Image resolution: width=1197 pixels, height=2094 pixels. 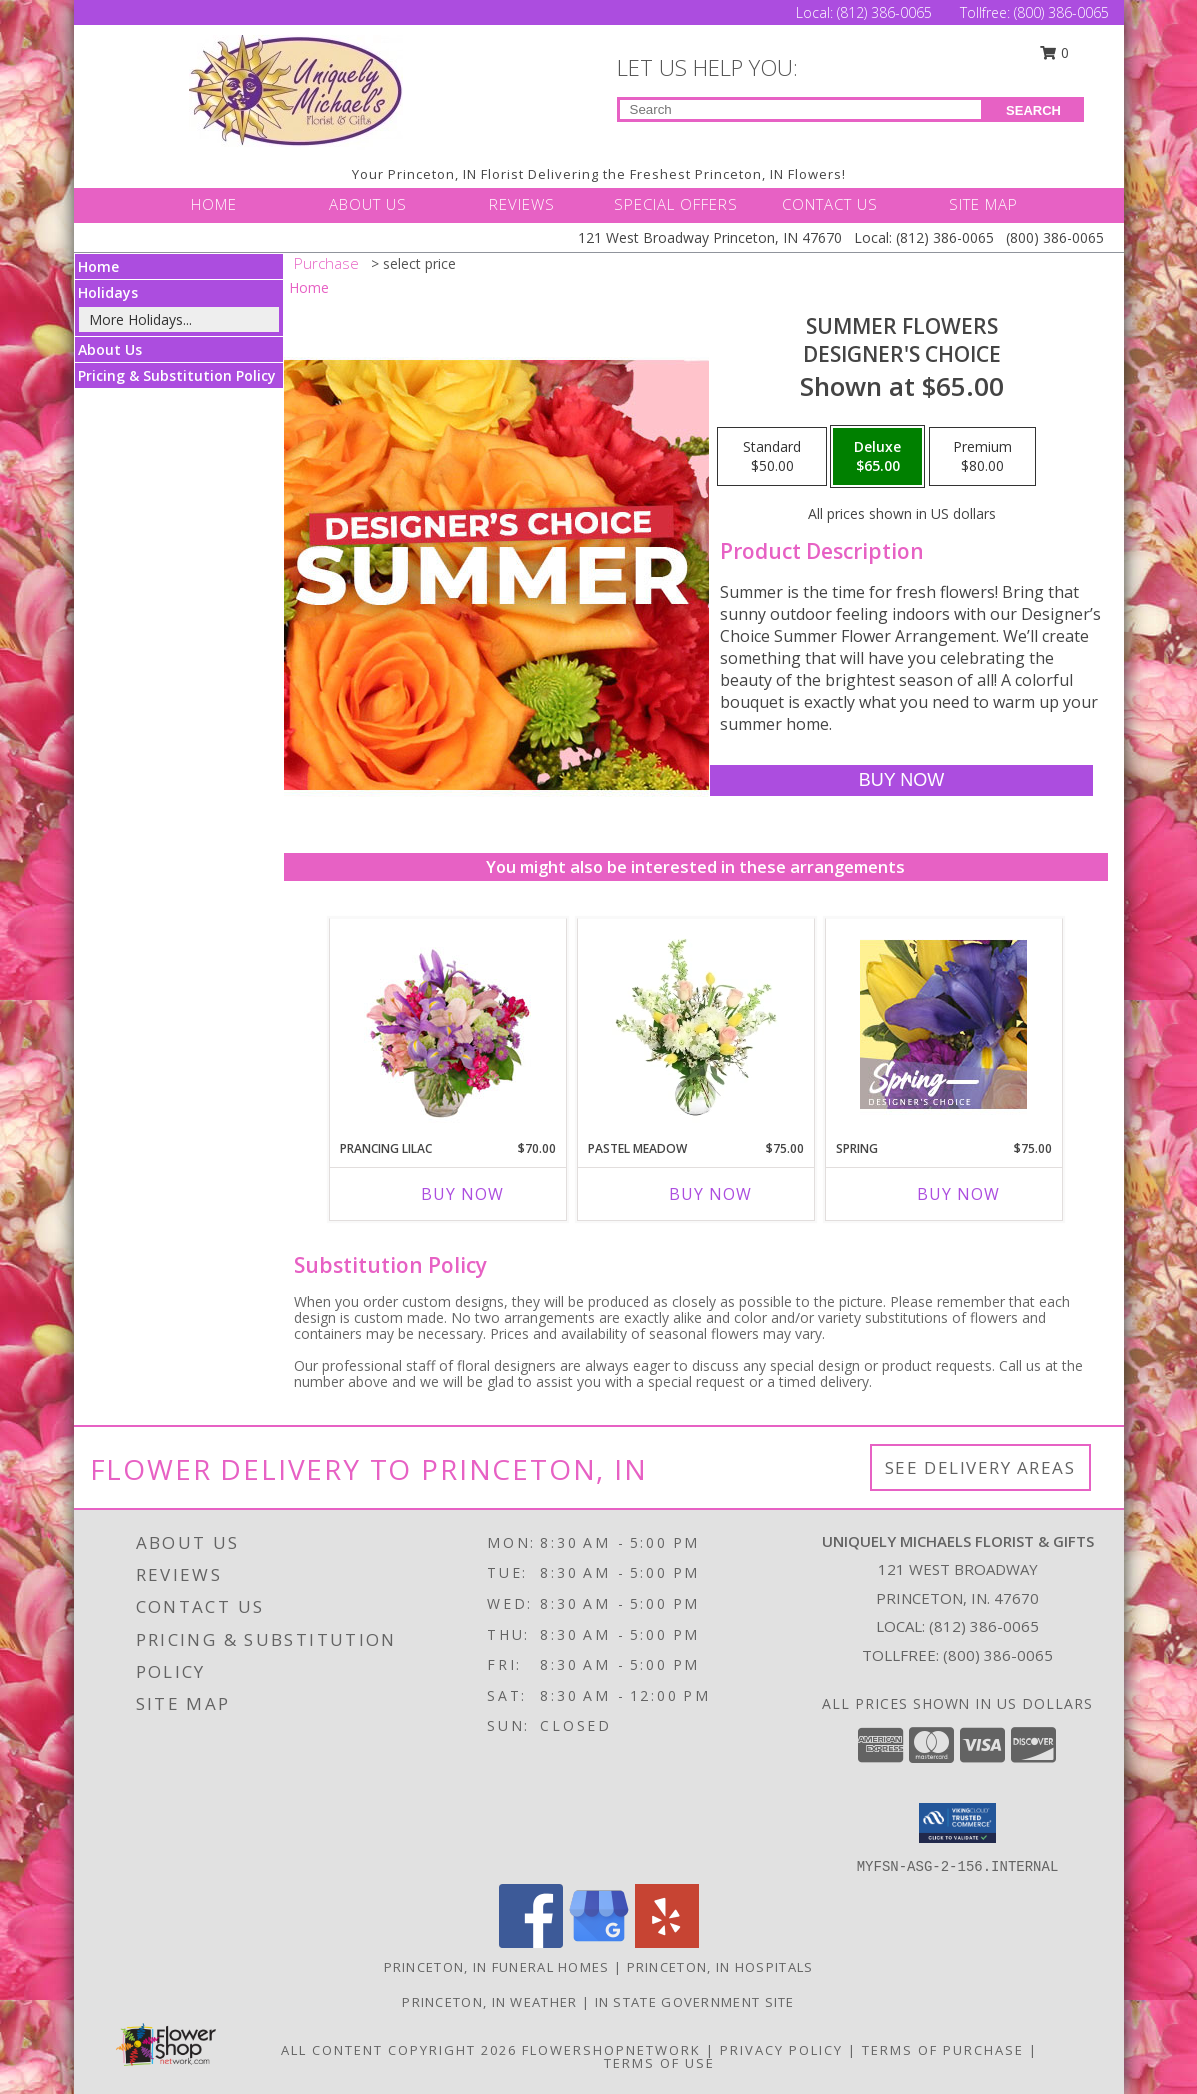 I want to click on [Select pricing $50.00 for standard Designer's Choice], so click(x=772, y=457).